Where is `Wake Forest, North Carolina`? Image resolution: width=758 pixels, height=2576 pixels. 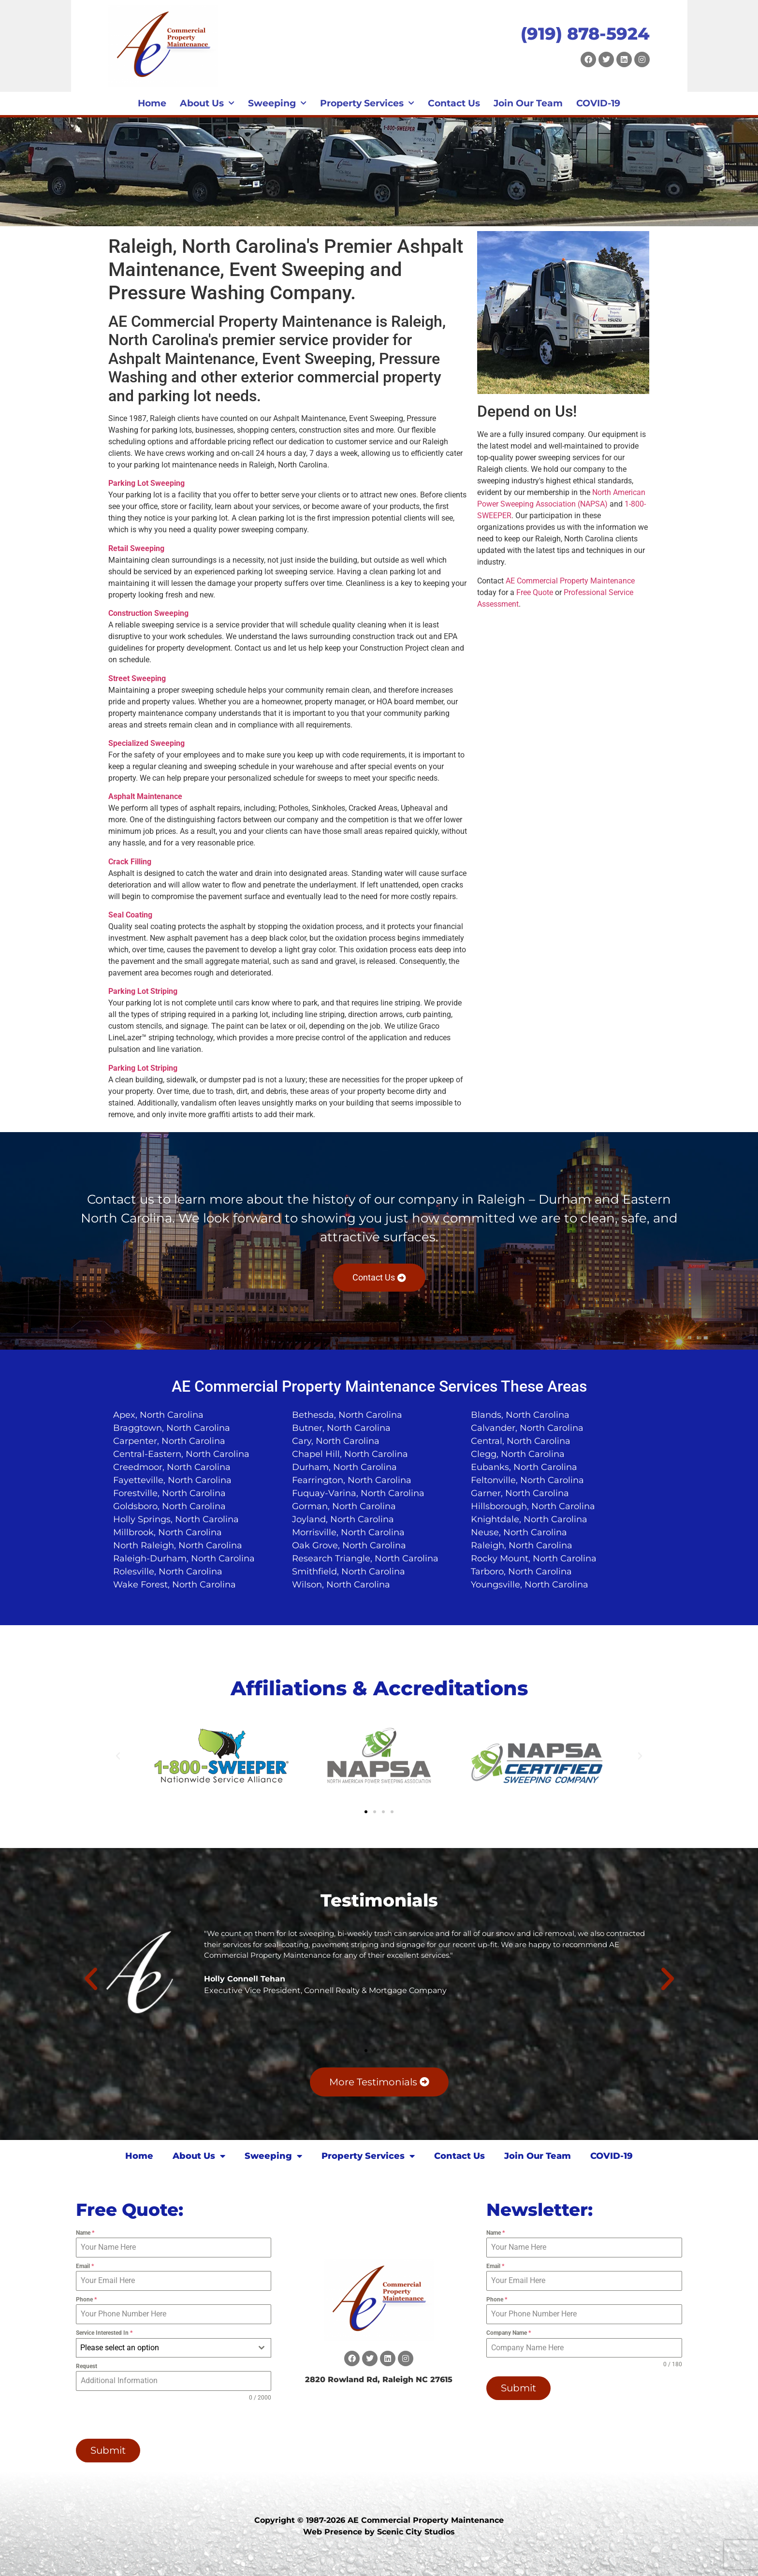
Wake Forest, North Carolina is located at coordinates (174, 1584).